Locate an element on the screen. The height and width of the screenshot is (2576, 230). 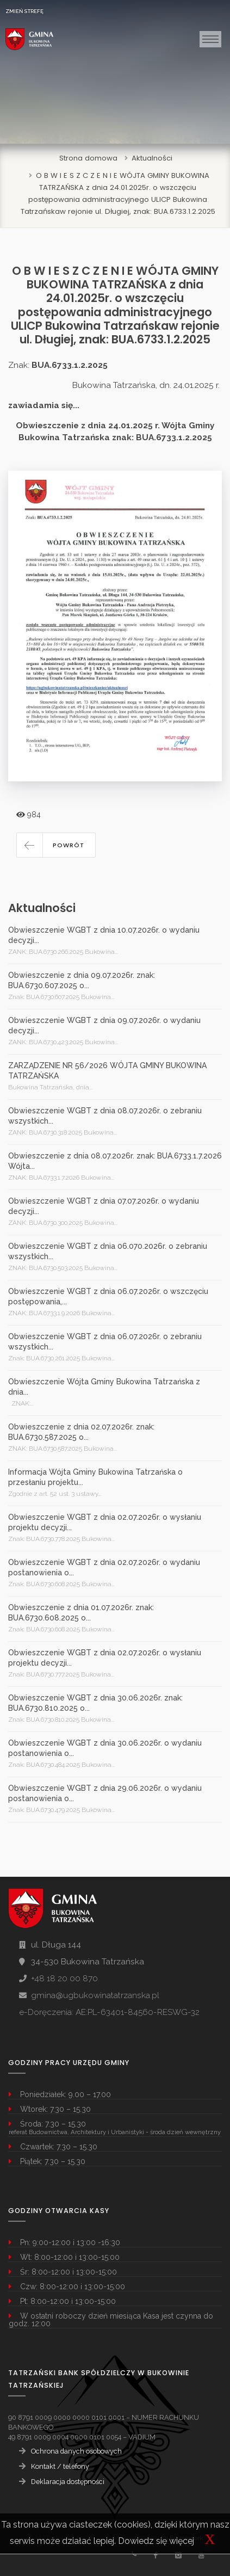
Obwieszczenie WGBT z dnia 06.070.2026r. o zebraniu wszystkich... is located at coordinates (107, 1251).